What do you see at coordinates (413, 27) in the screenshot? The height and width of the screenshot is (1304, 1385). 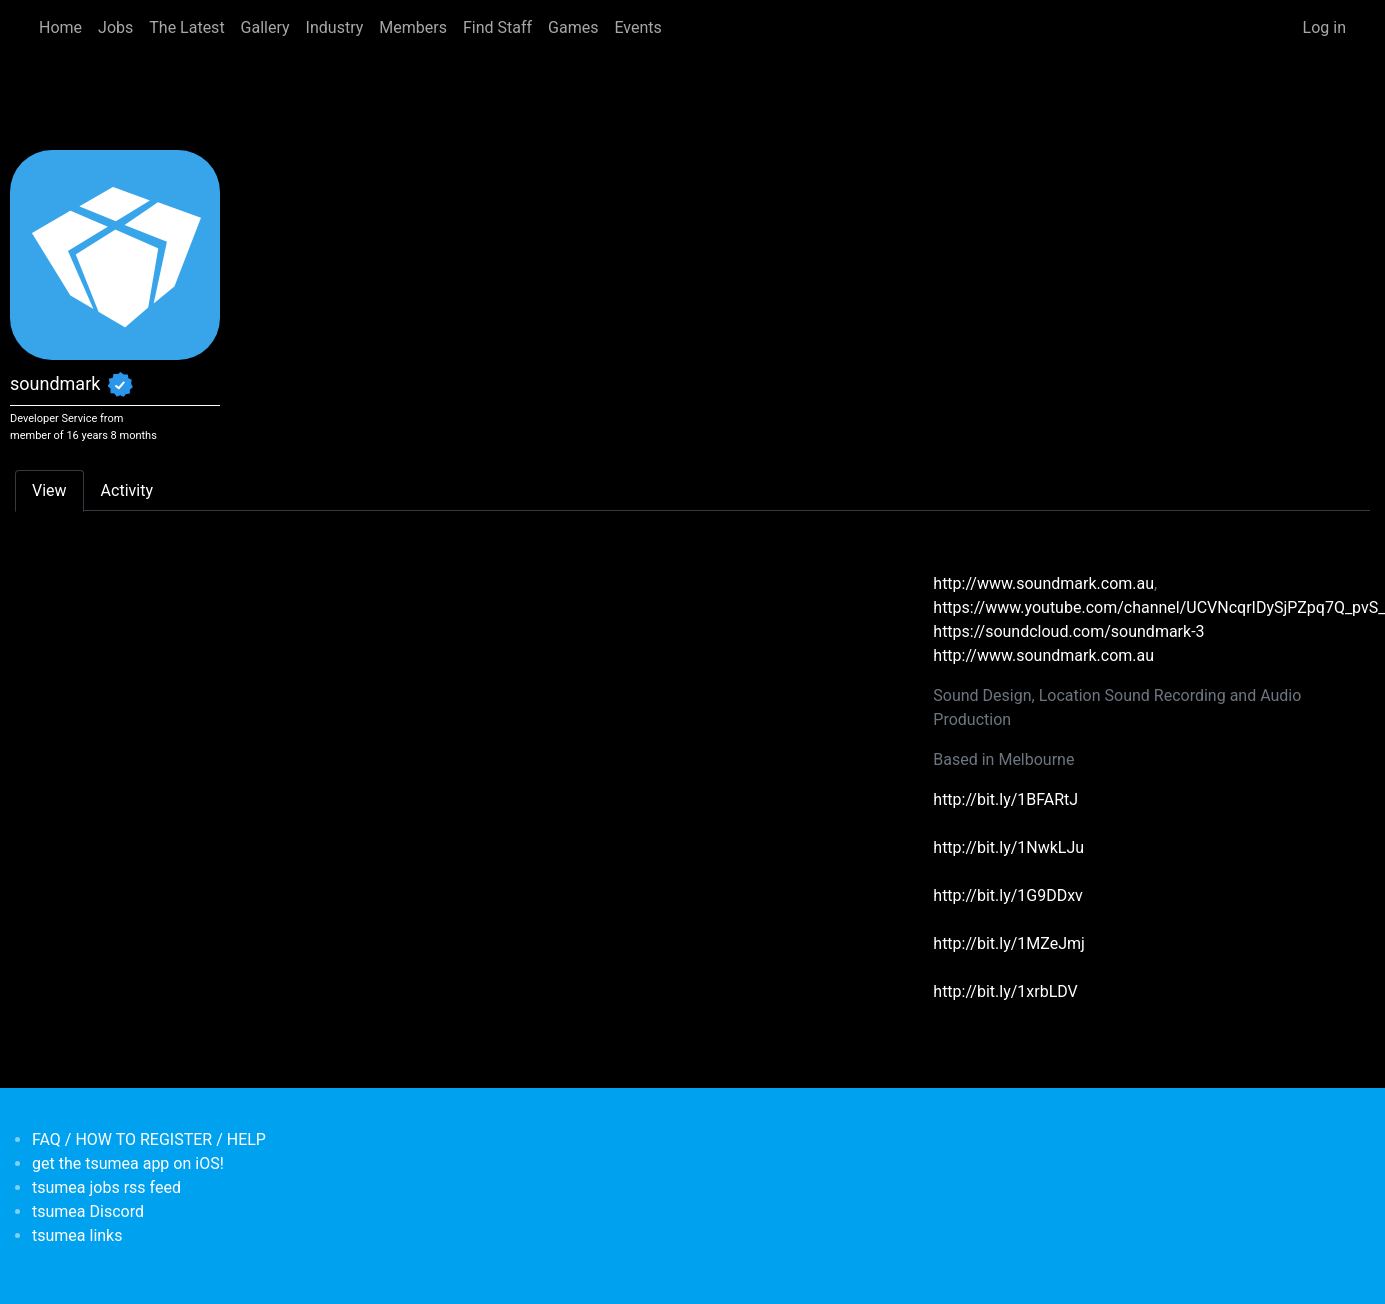 I see `Members` at bounding box center [413, 27].